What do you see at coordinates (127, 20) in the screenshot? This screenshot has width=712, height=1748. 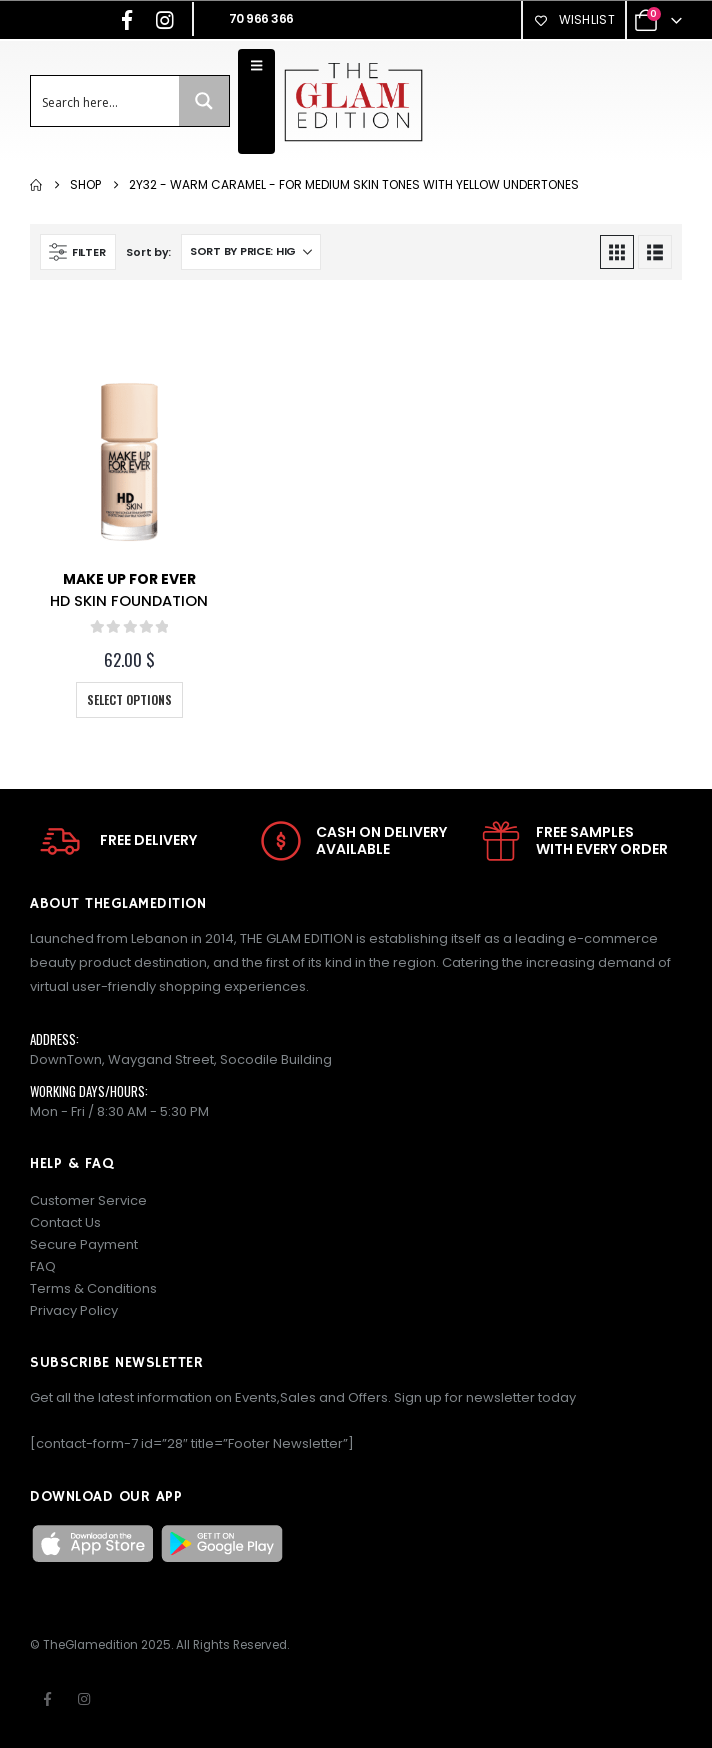 I see `[Facebook]` at bounding box center [127, 20].